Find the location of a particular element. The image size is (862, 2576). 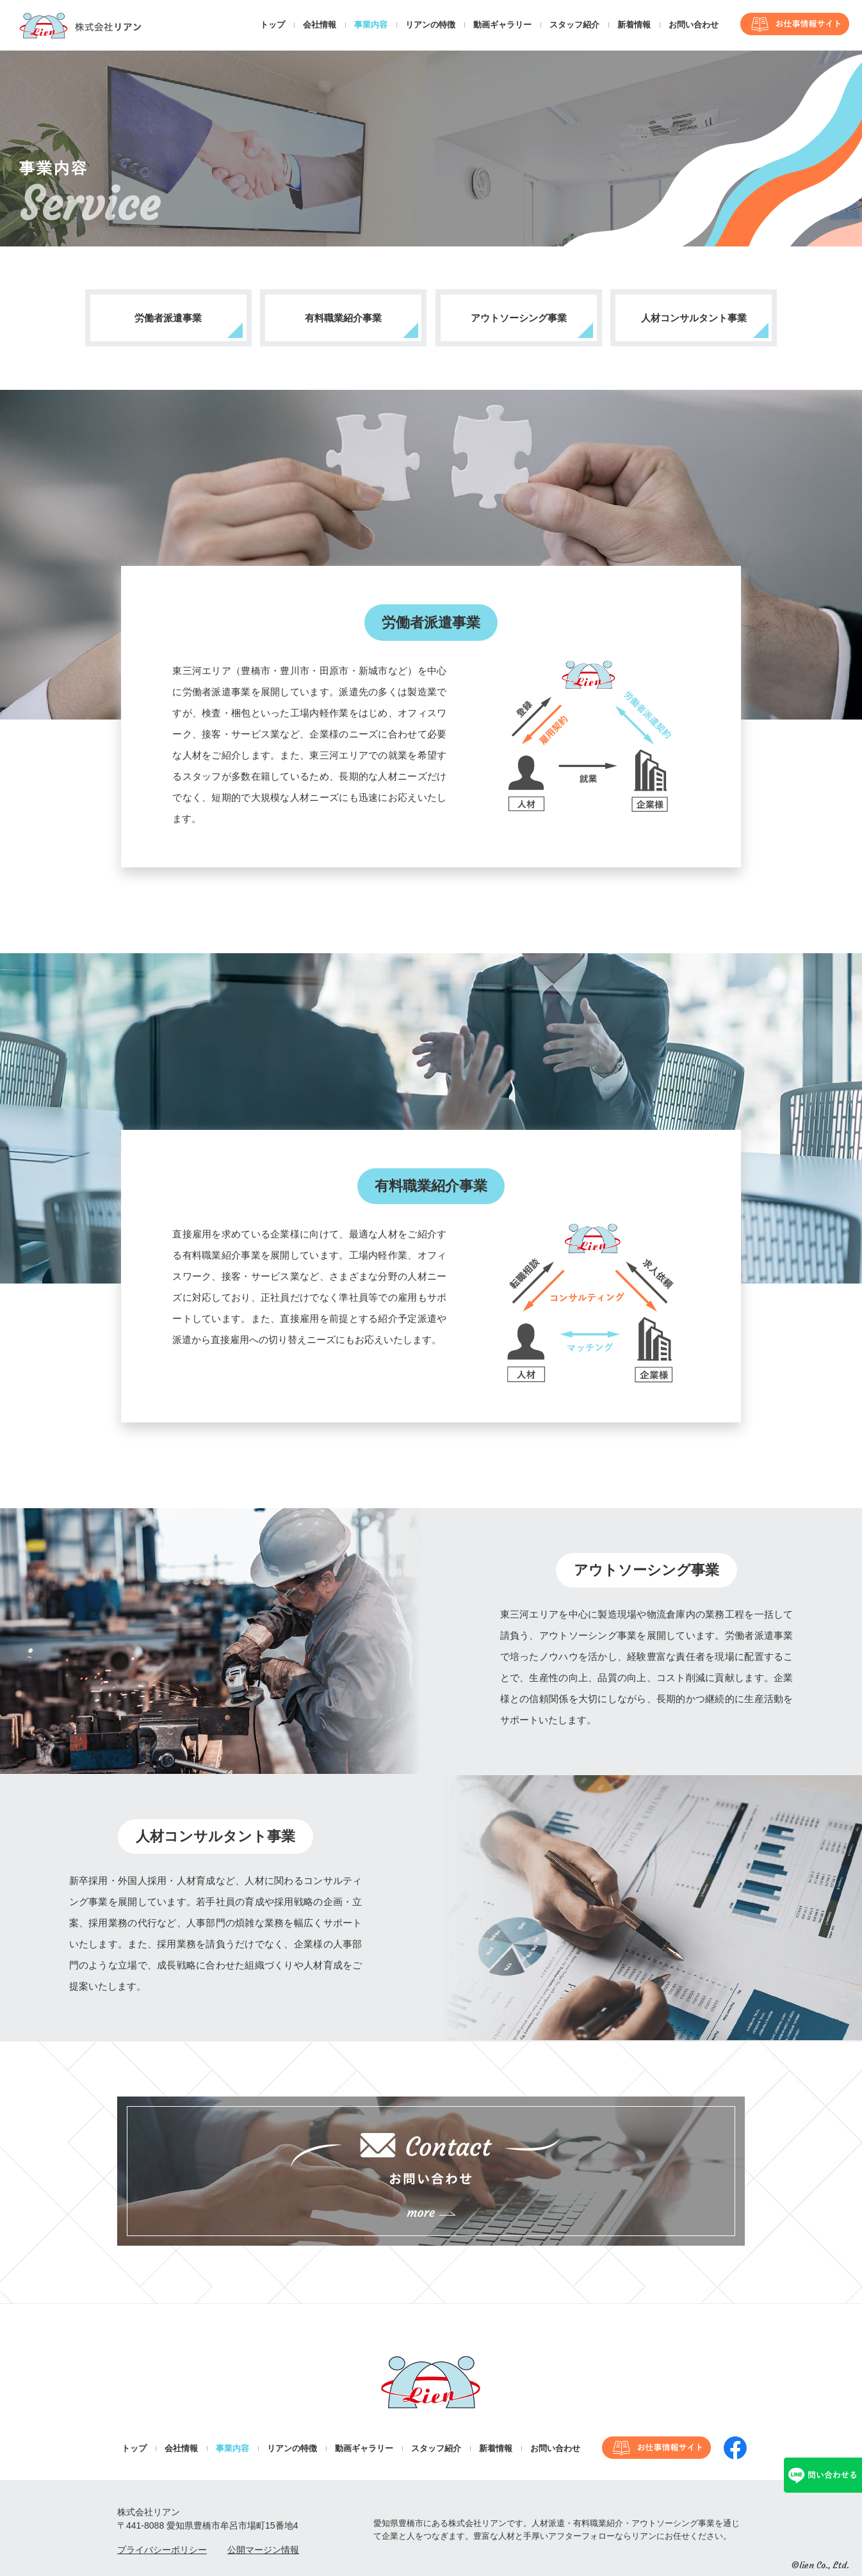

動画ギャラリー is located at coordinates (502, 24).